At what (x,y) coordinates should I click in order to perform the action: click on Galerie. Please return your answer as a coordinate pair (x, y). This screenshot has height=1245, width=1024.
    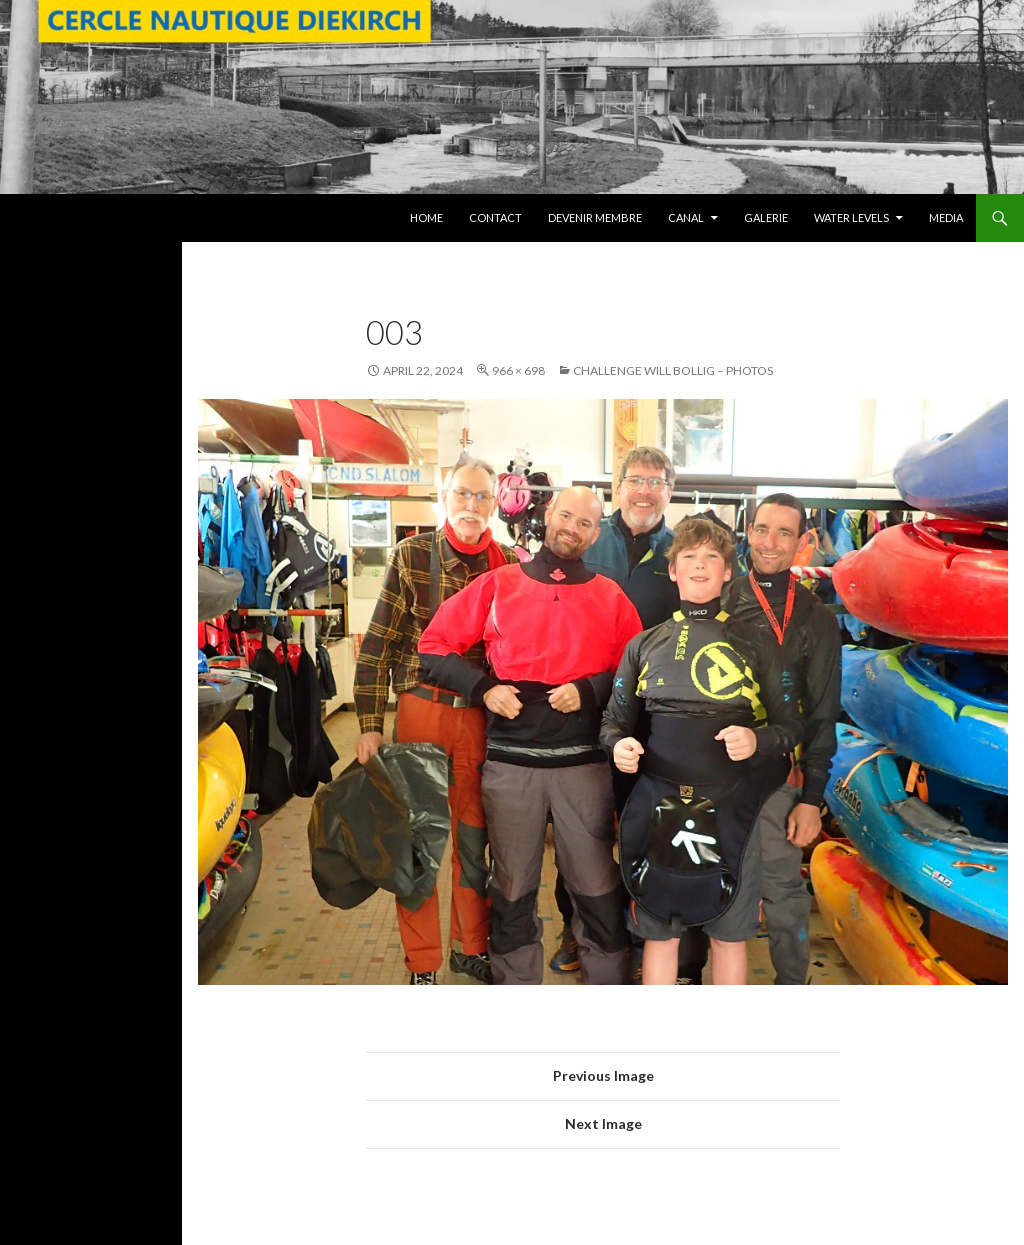
    Looking at the image, I should click on (766, 217).